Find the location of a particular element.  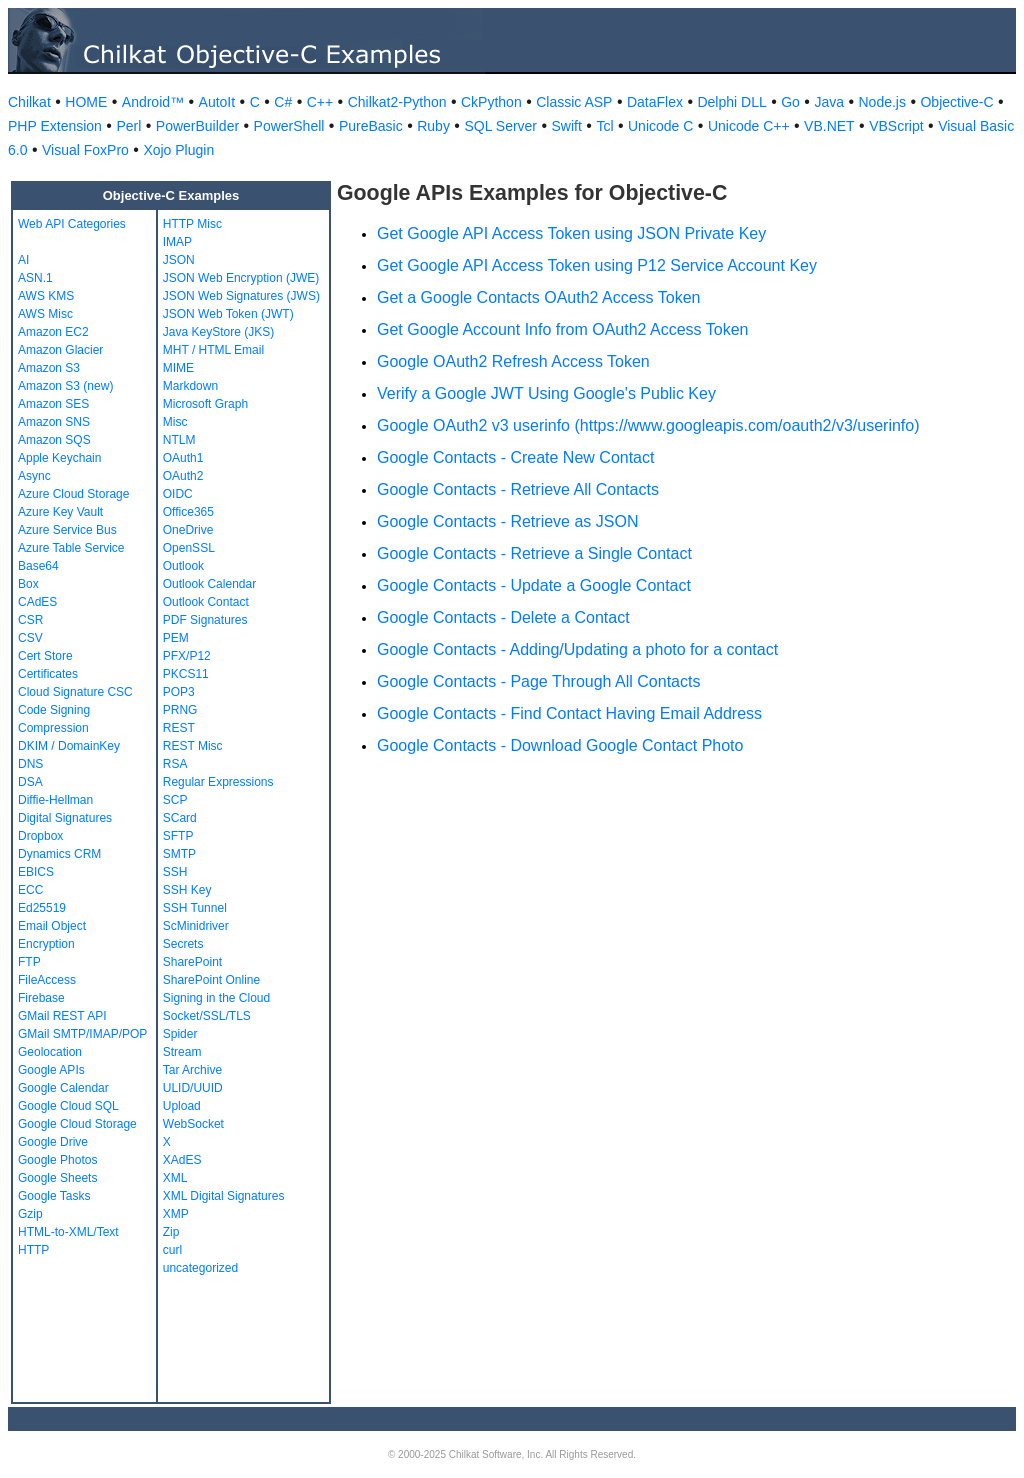

Apple Keychain is located at coordinates (59, 458).